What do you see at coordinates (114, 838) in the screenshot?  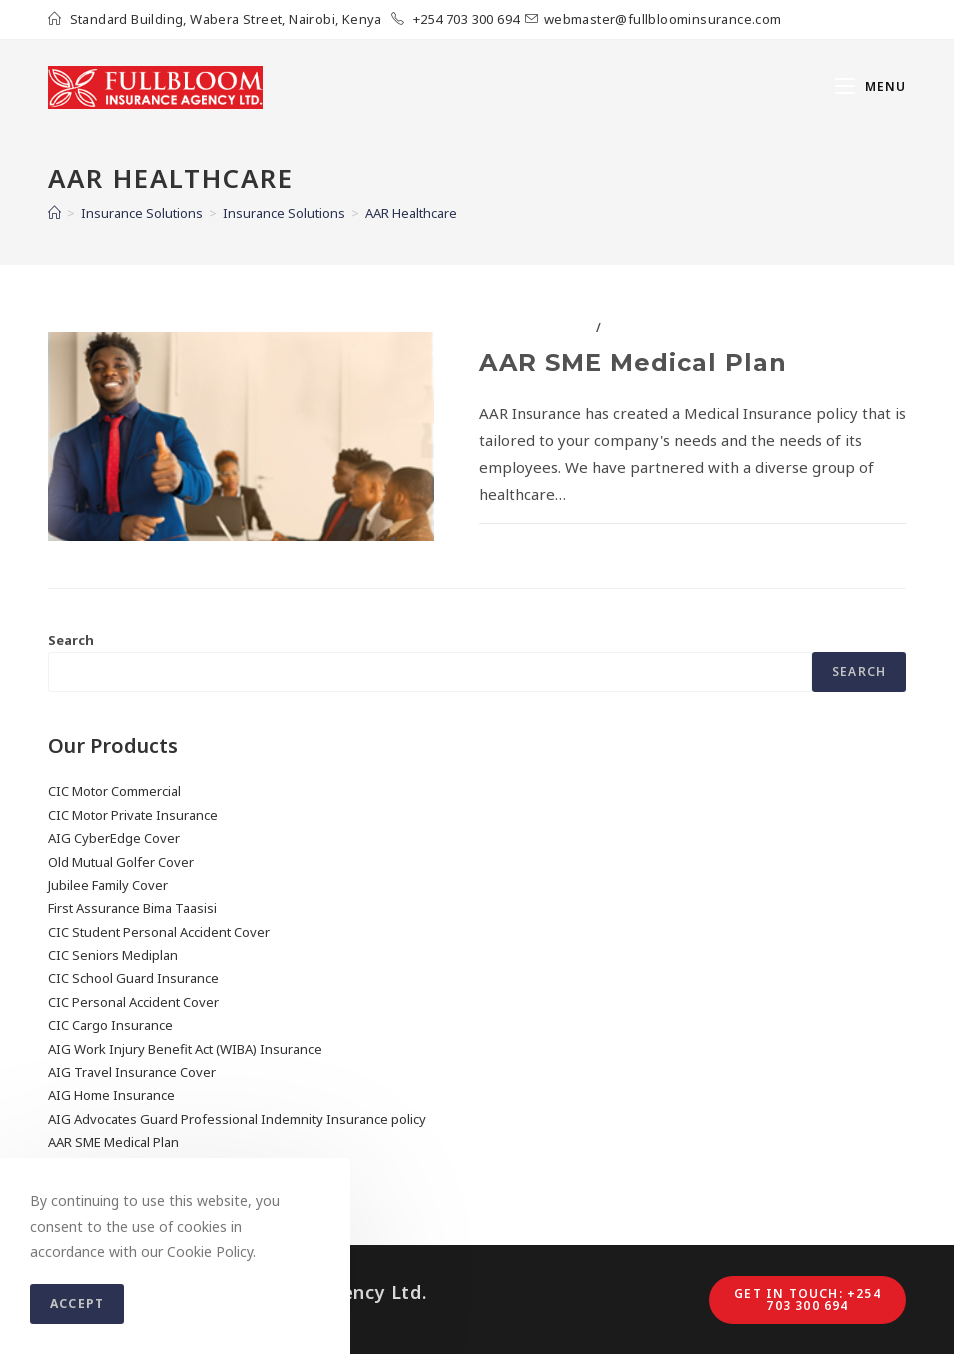 I see `AIG CyberEdge Cover` at bounding box center [114, 838].